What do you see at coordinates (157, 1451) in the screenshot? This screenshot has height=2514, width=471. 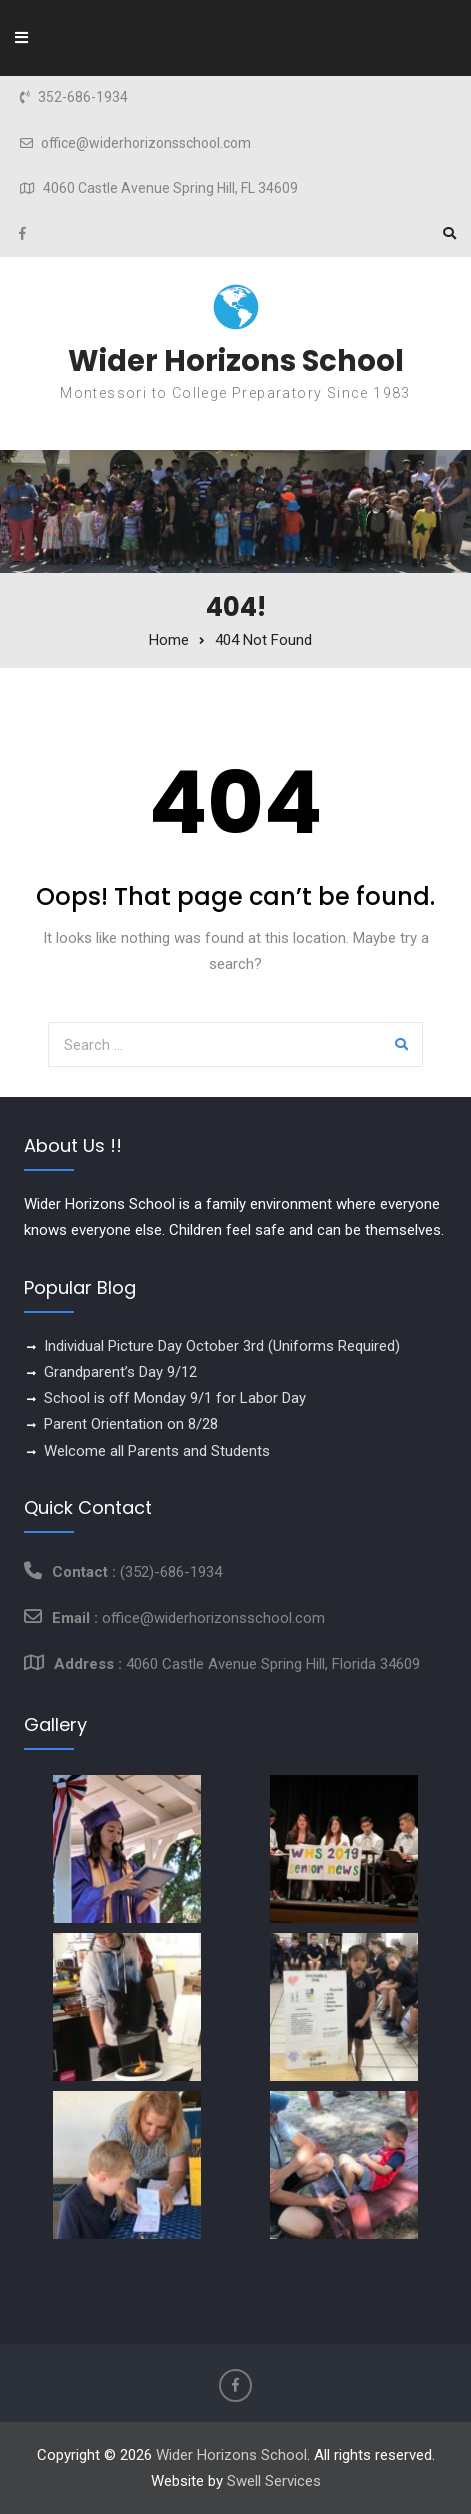 I see `Welcome all Parents and Students` at bounding box center [157, 1451].